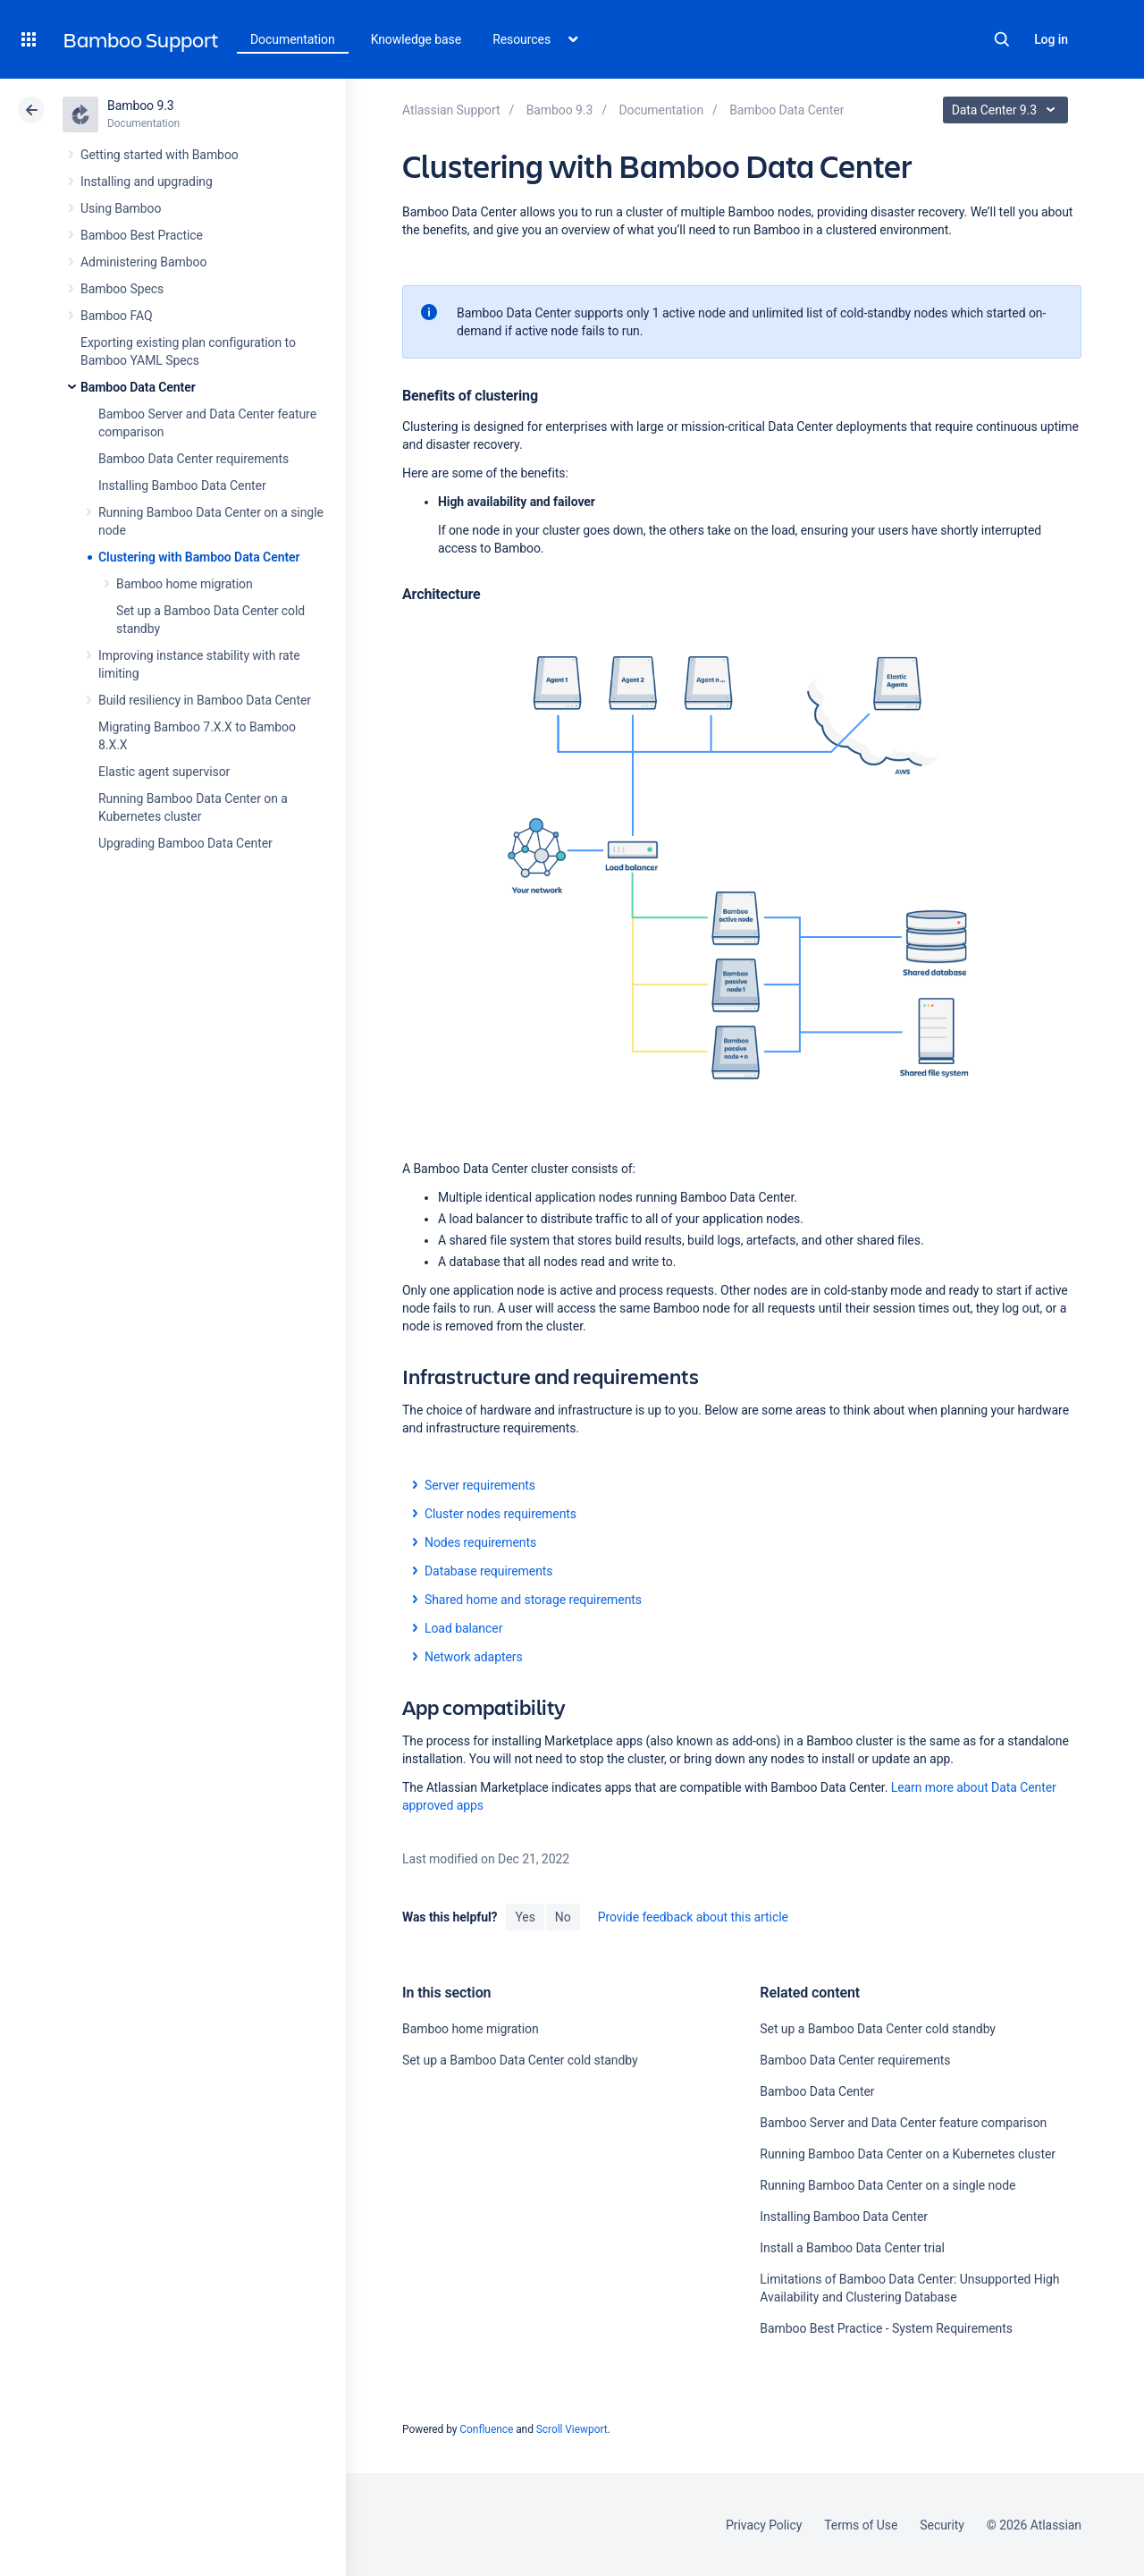 This screenshot has height=2576, width=1144. Describe the element at coordinates (146, 181) in the screenshot. I see `Installing and upgrading` at that location.